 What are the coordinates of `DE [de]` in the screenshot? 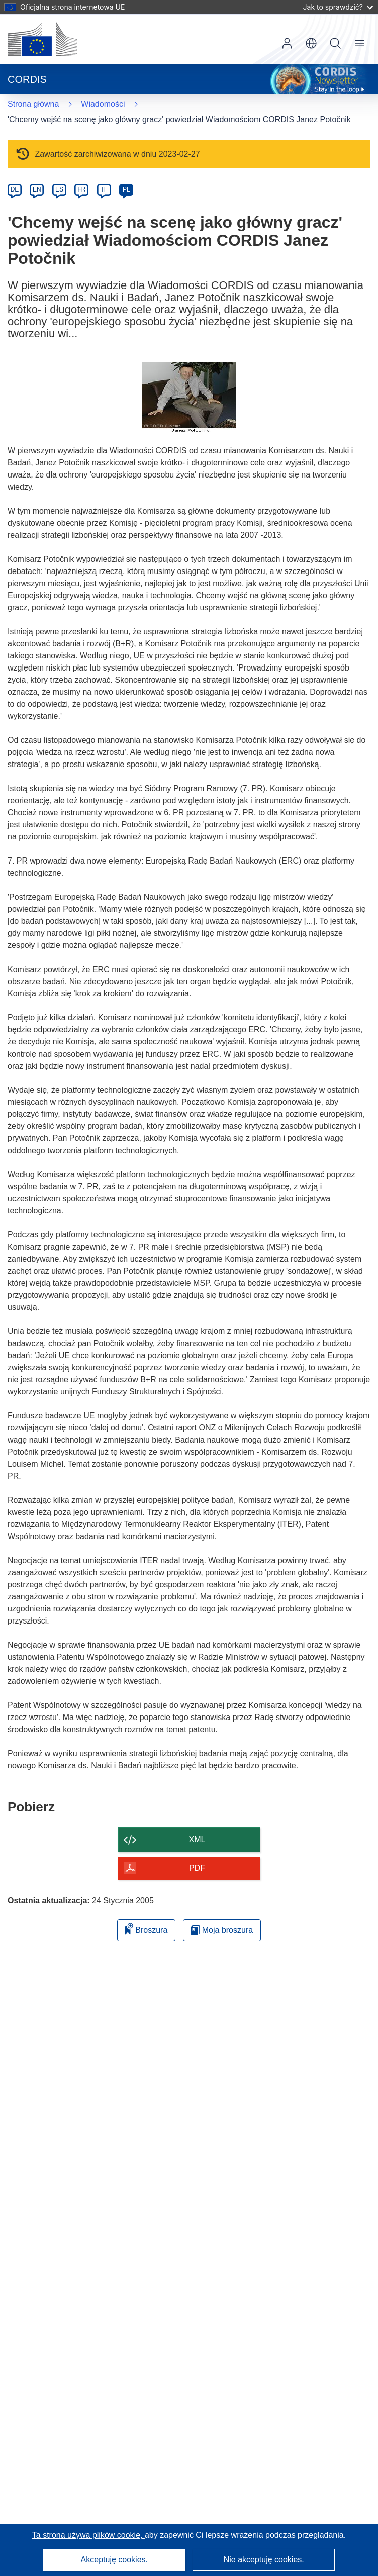 It's located at (15, 189).